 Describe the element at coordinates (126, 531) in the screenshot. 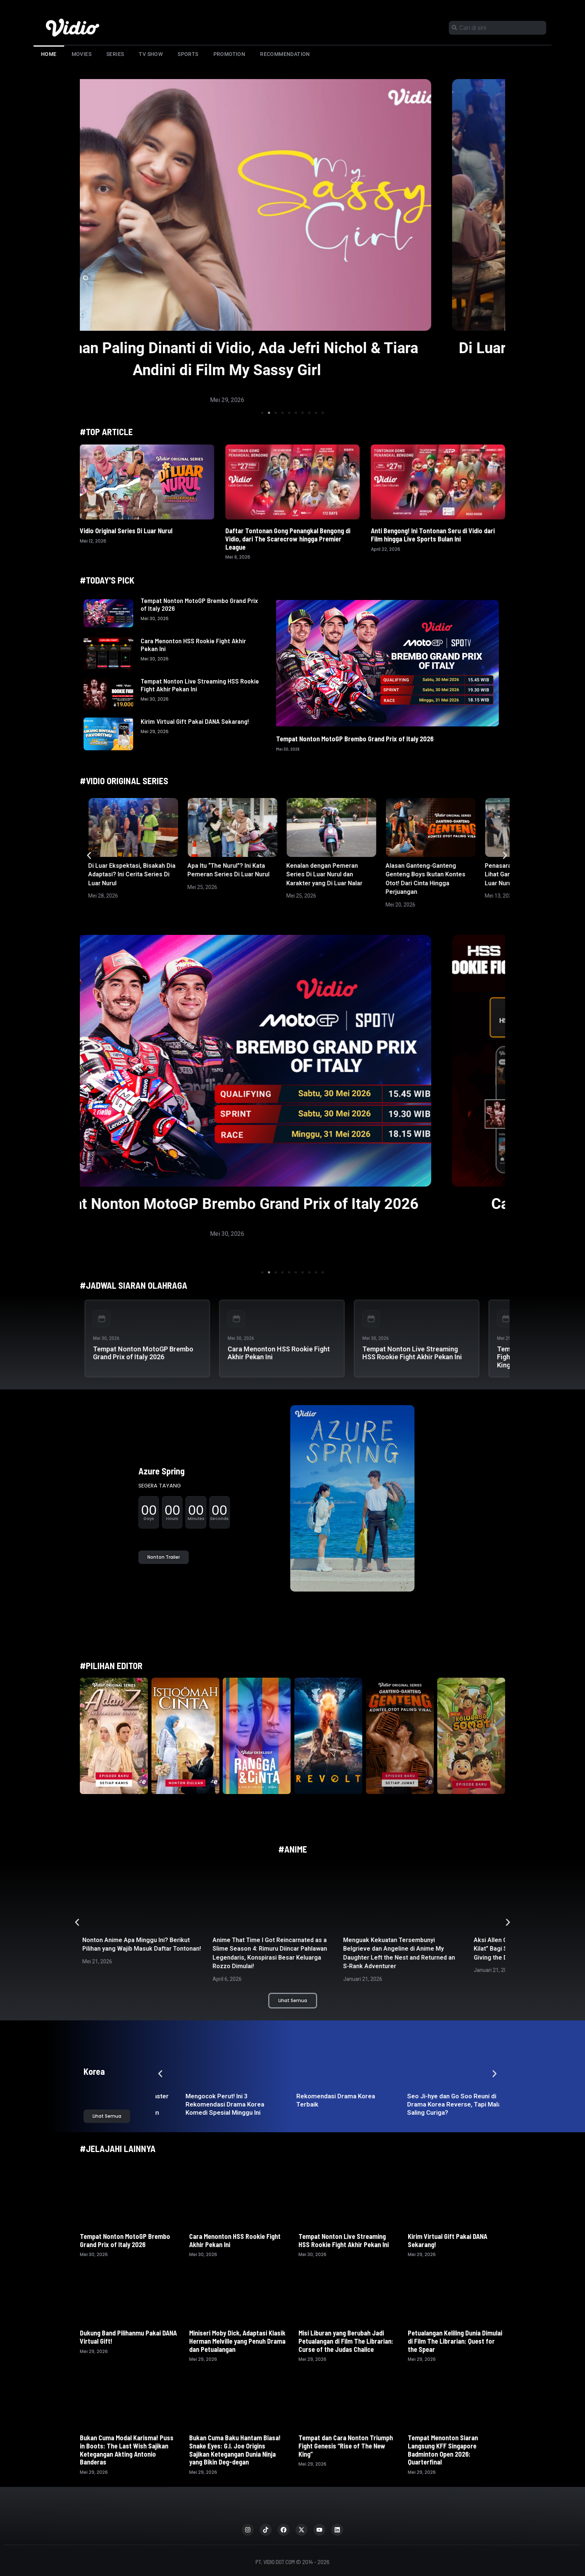

I see `Vidio Original Series Di Luar Nurul` at that location.